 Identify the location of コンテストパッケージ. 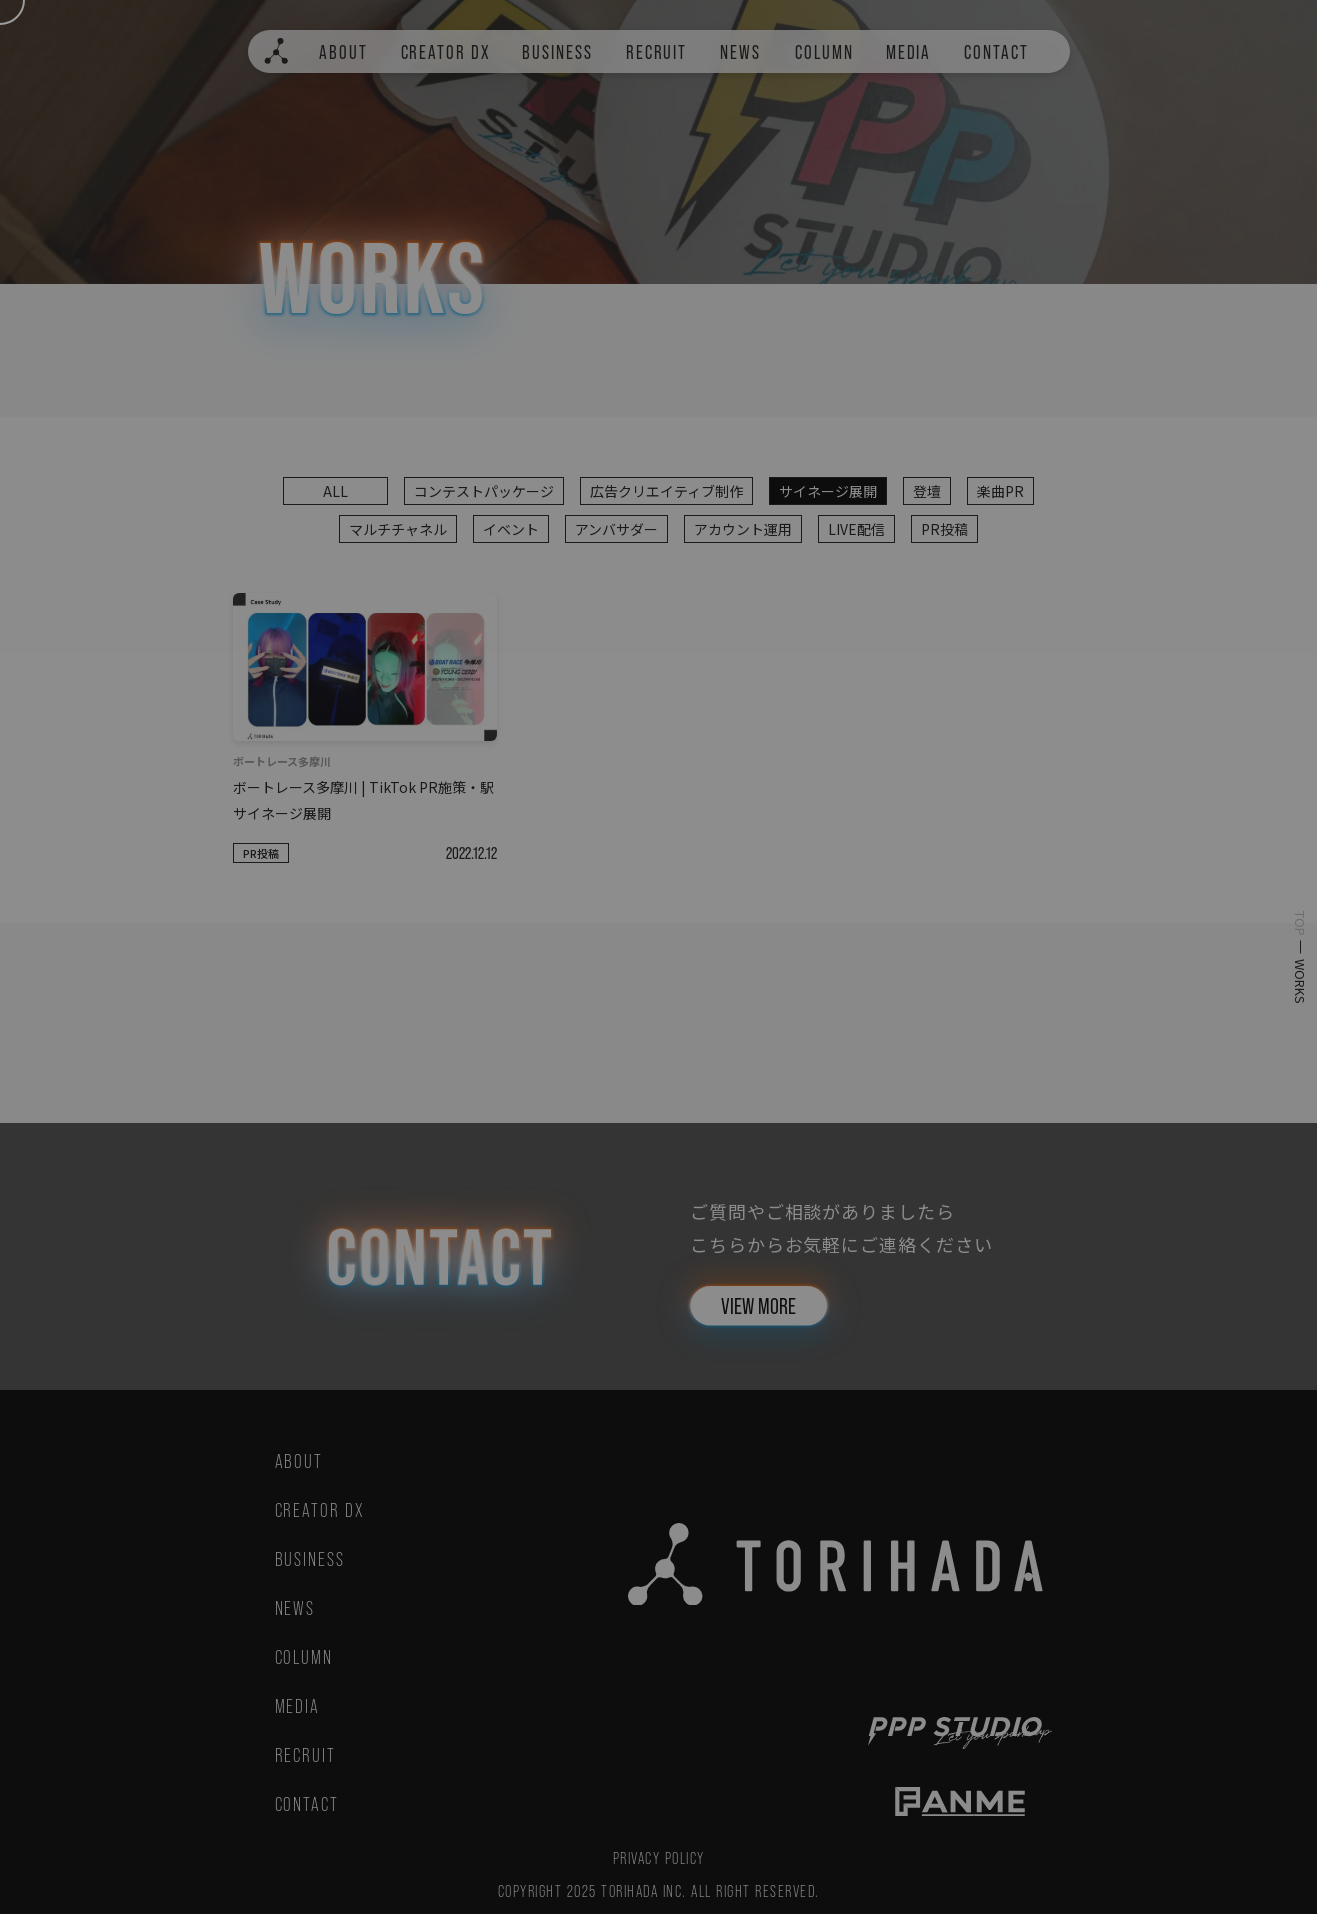
(484, 491).